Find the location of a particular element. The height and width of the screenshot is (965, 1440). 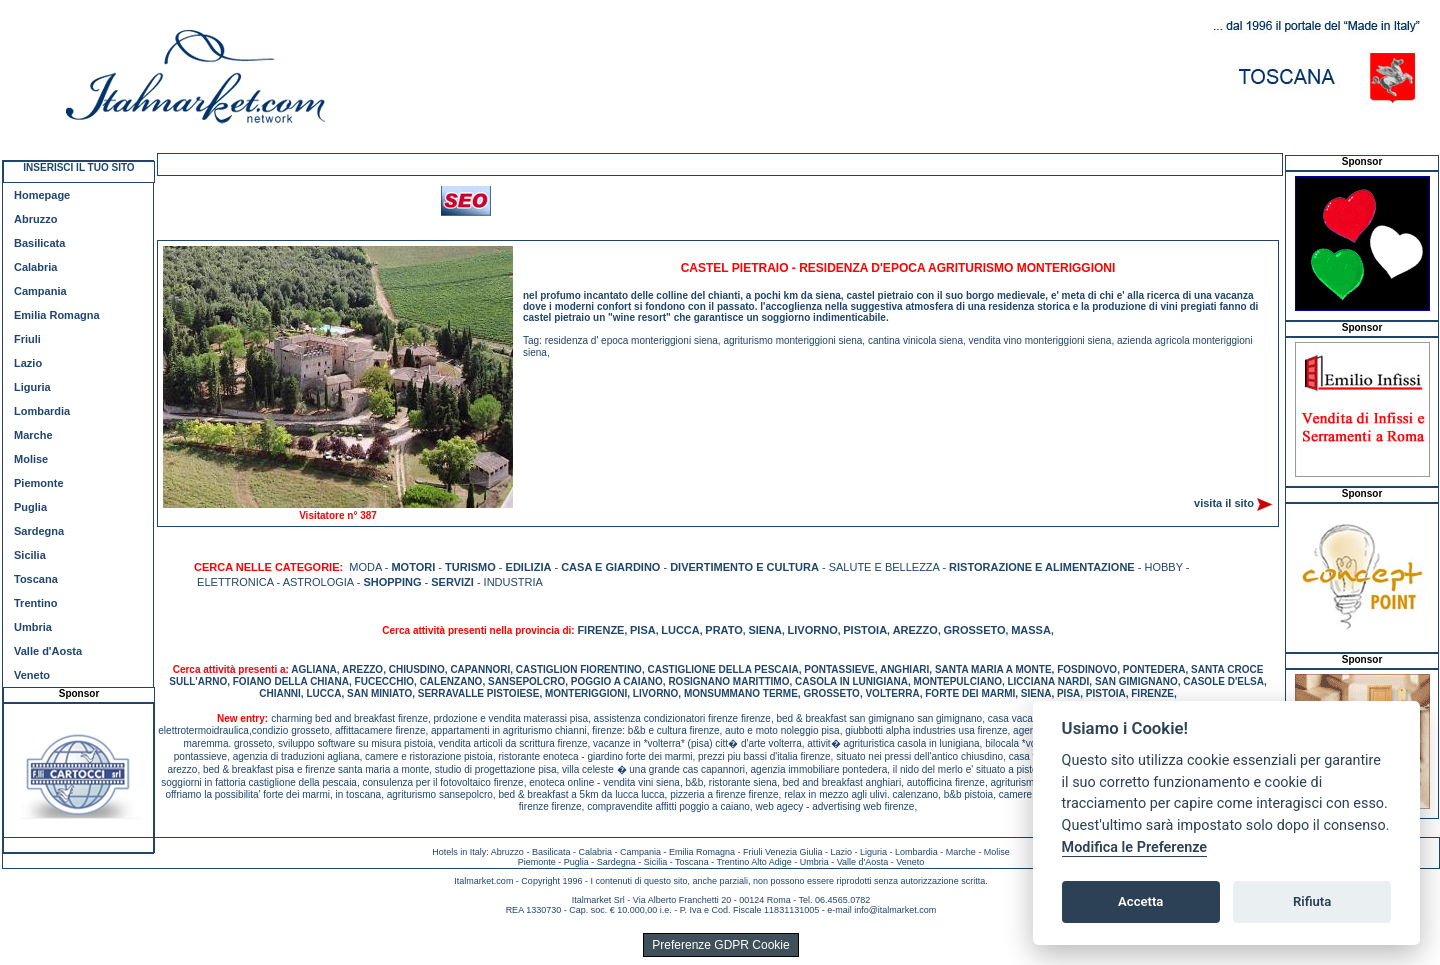

Lombardia is located at coordinates (42, 411).